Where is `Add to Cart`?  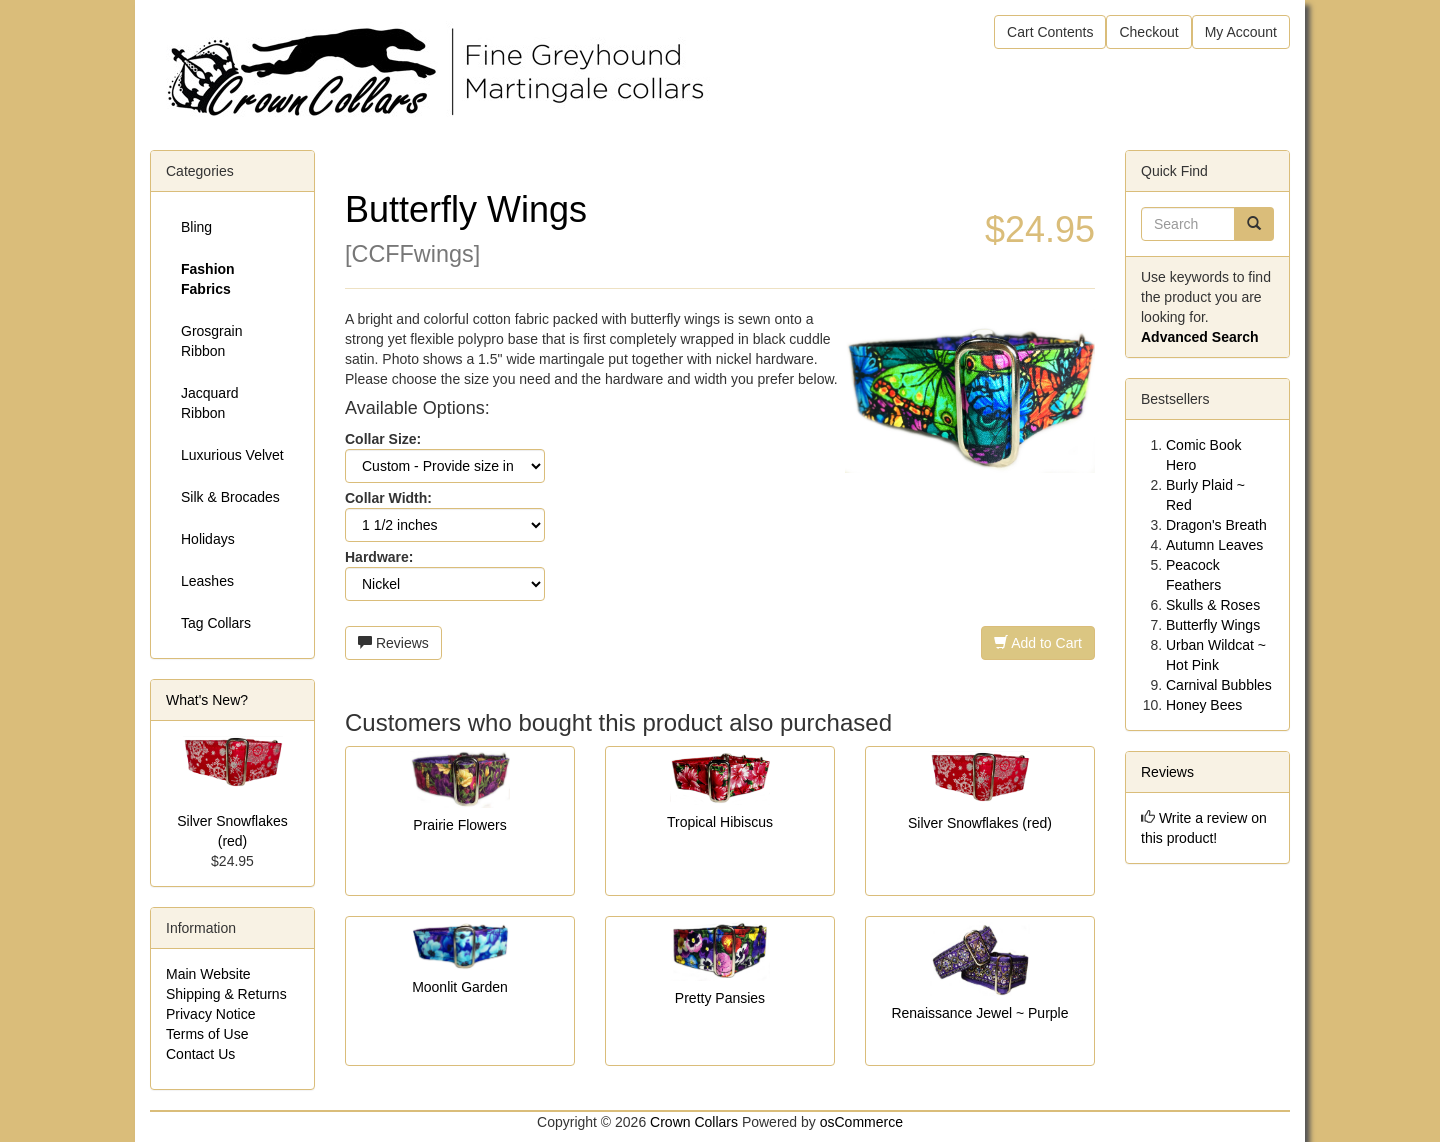 Add to Cart is located at coordinates (1038, 643).